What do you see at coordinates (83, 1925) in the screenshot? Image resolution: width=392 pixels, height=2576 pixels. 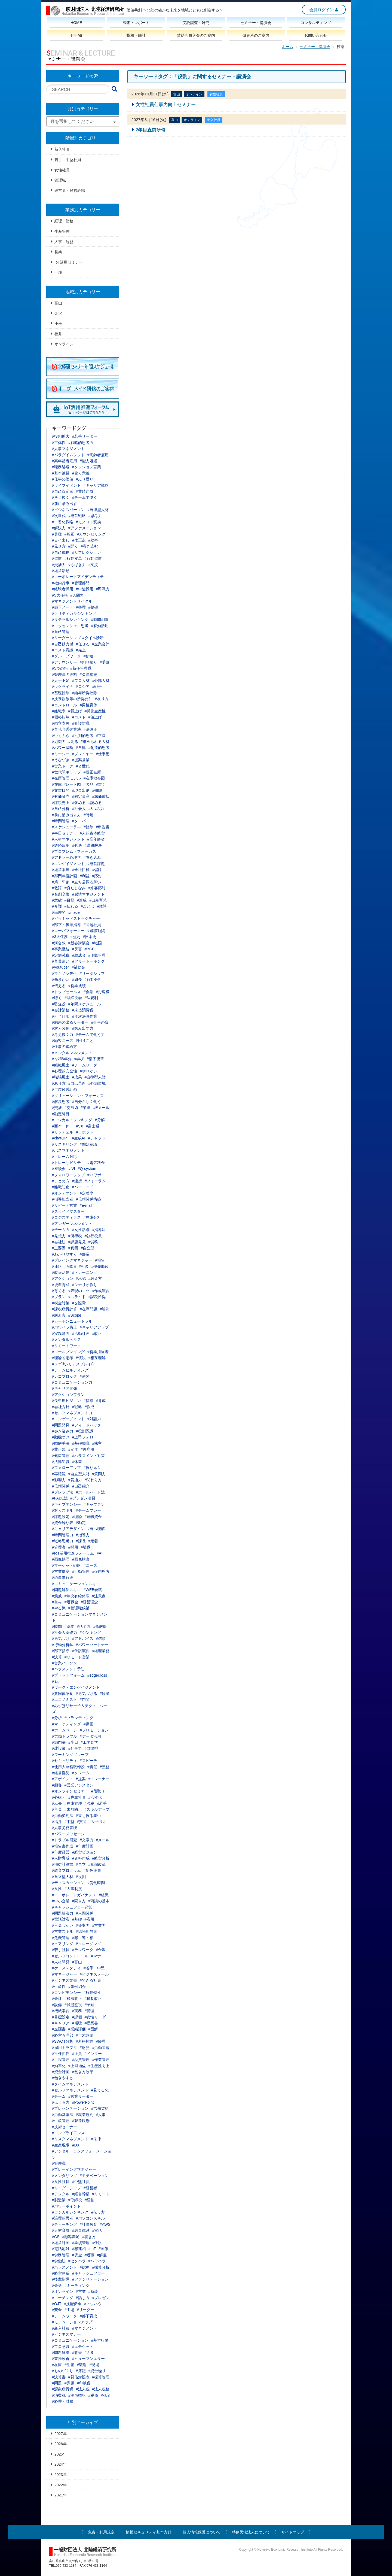 I see `#提案力` at bounding box center [83, 1925].